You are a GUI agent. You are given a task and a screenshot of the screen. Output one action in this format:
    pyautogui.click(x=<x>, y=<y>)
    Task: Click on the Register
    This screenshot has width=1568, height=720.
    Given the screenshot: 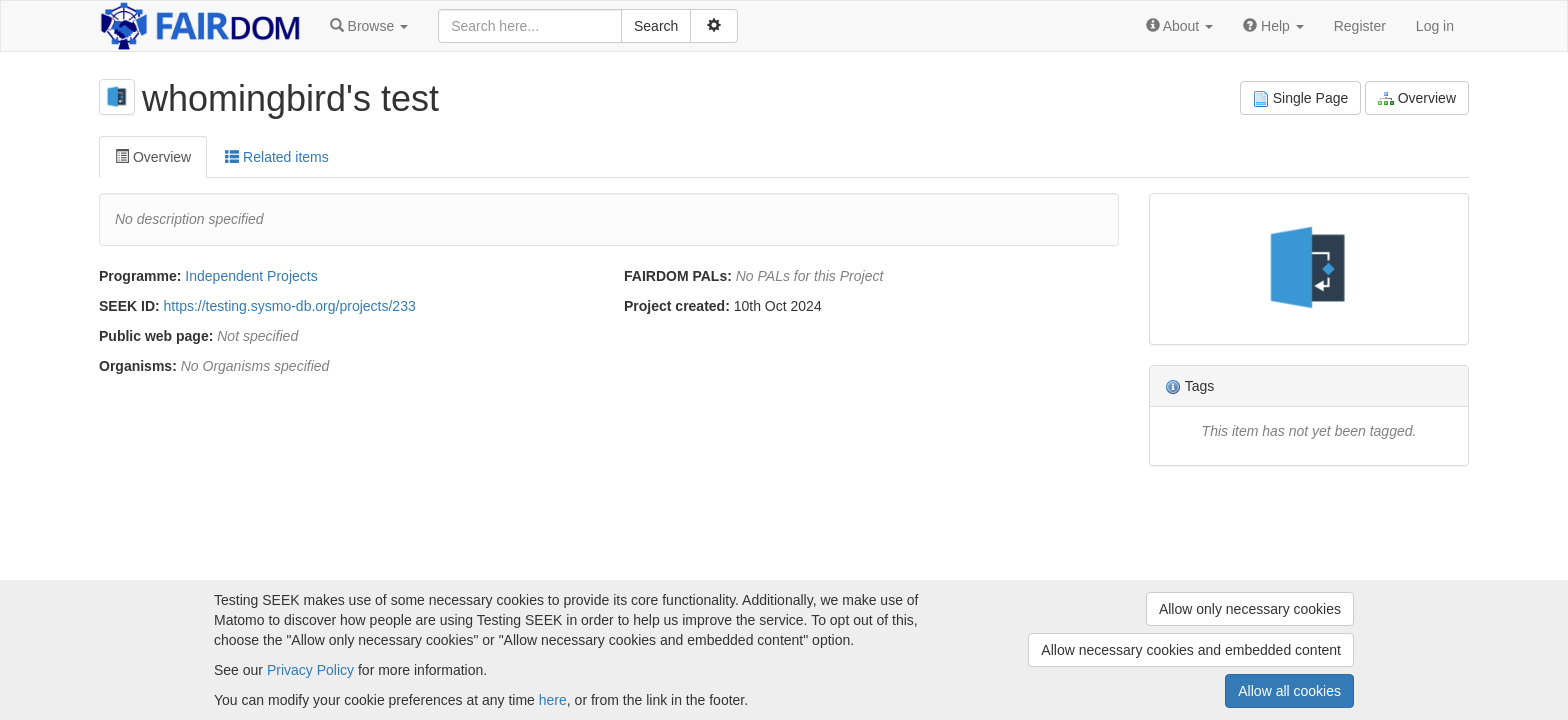 What is the action you would take?
    pyautogui.click(x=1360, y=26)
    